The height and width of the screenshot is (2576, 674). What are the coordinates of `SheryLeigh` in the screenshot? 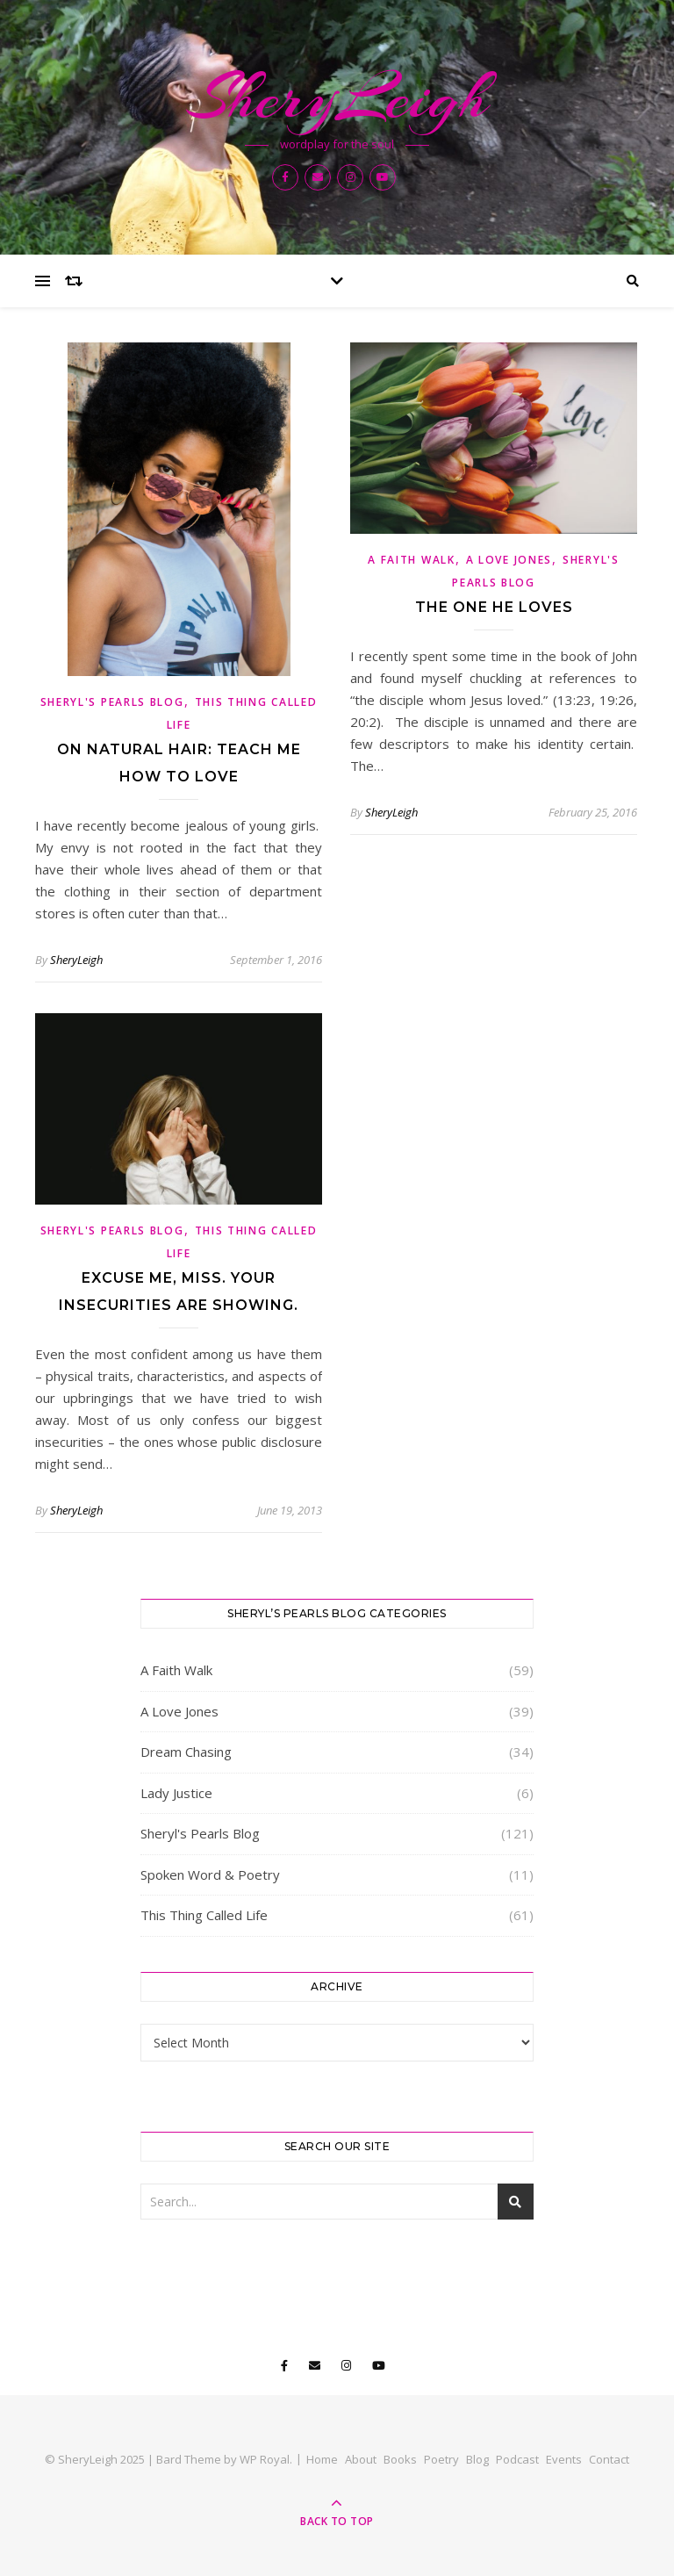 It's located at (337, 97).